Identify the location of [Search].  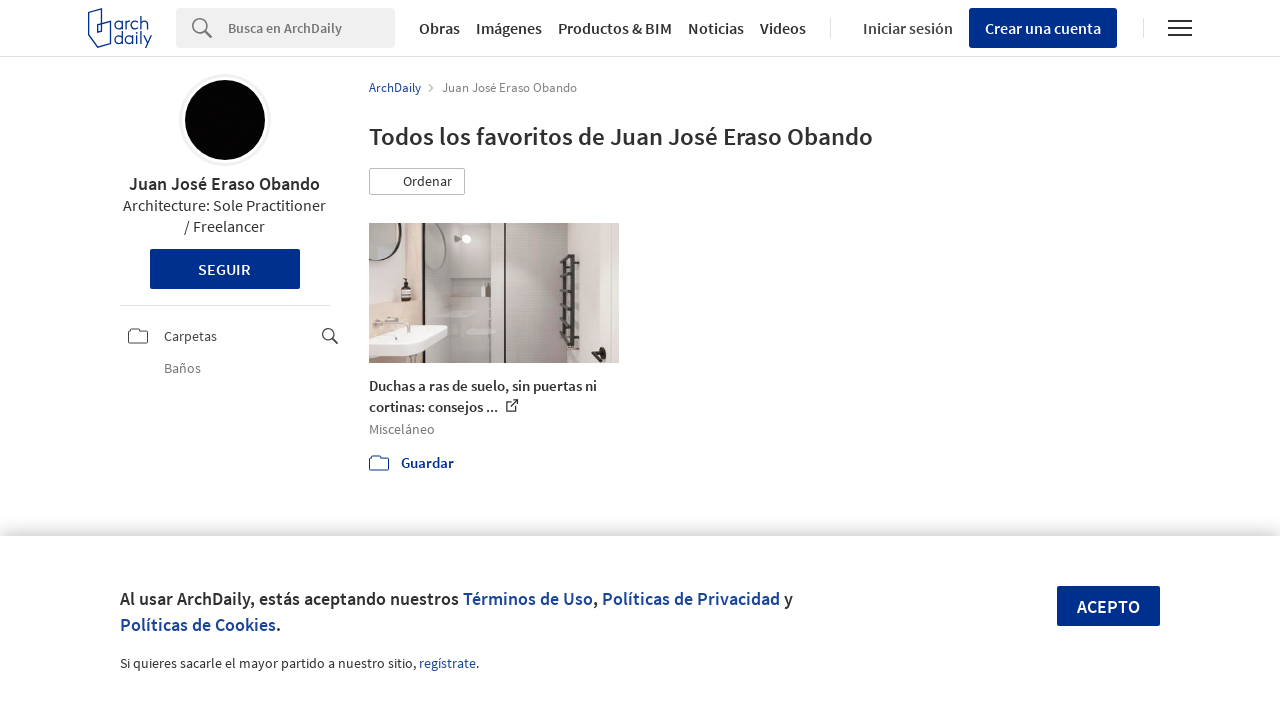
(311, 28).